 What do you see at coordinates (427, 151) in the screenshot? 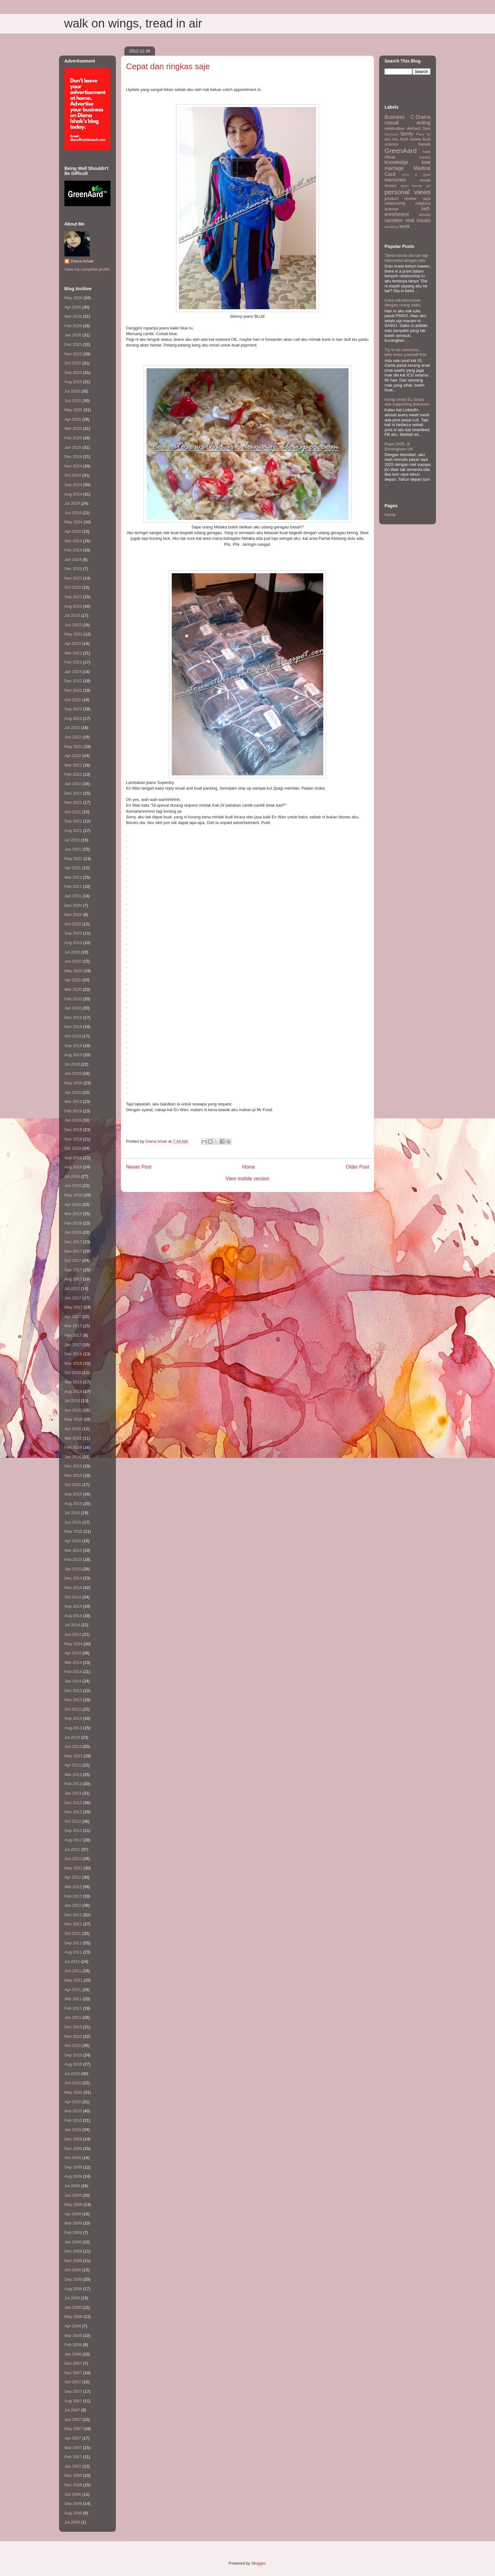
I see `halal` at bounding box center [427, 151].